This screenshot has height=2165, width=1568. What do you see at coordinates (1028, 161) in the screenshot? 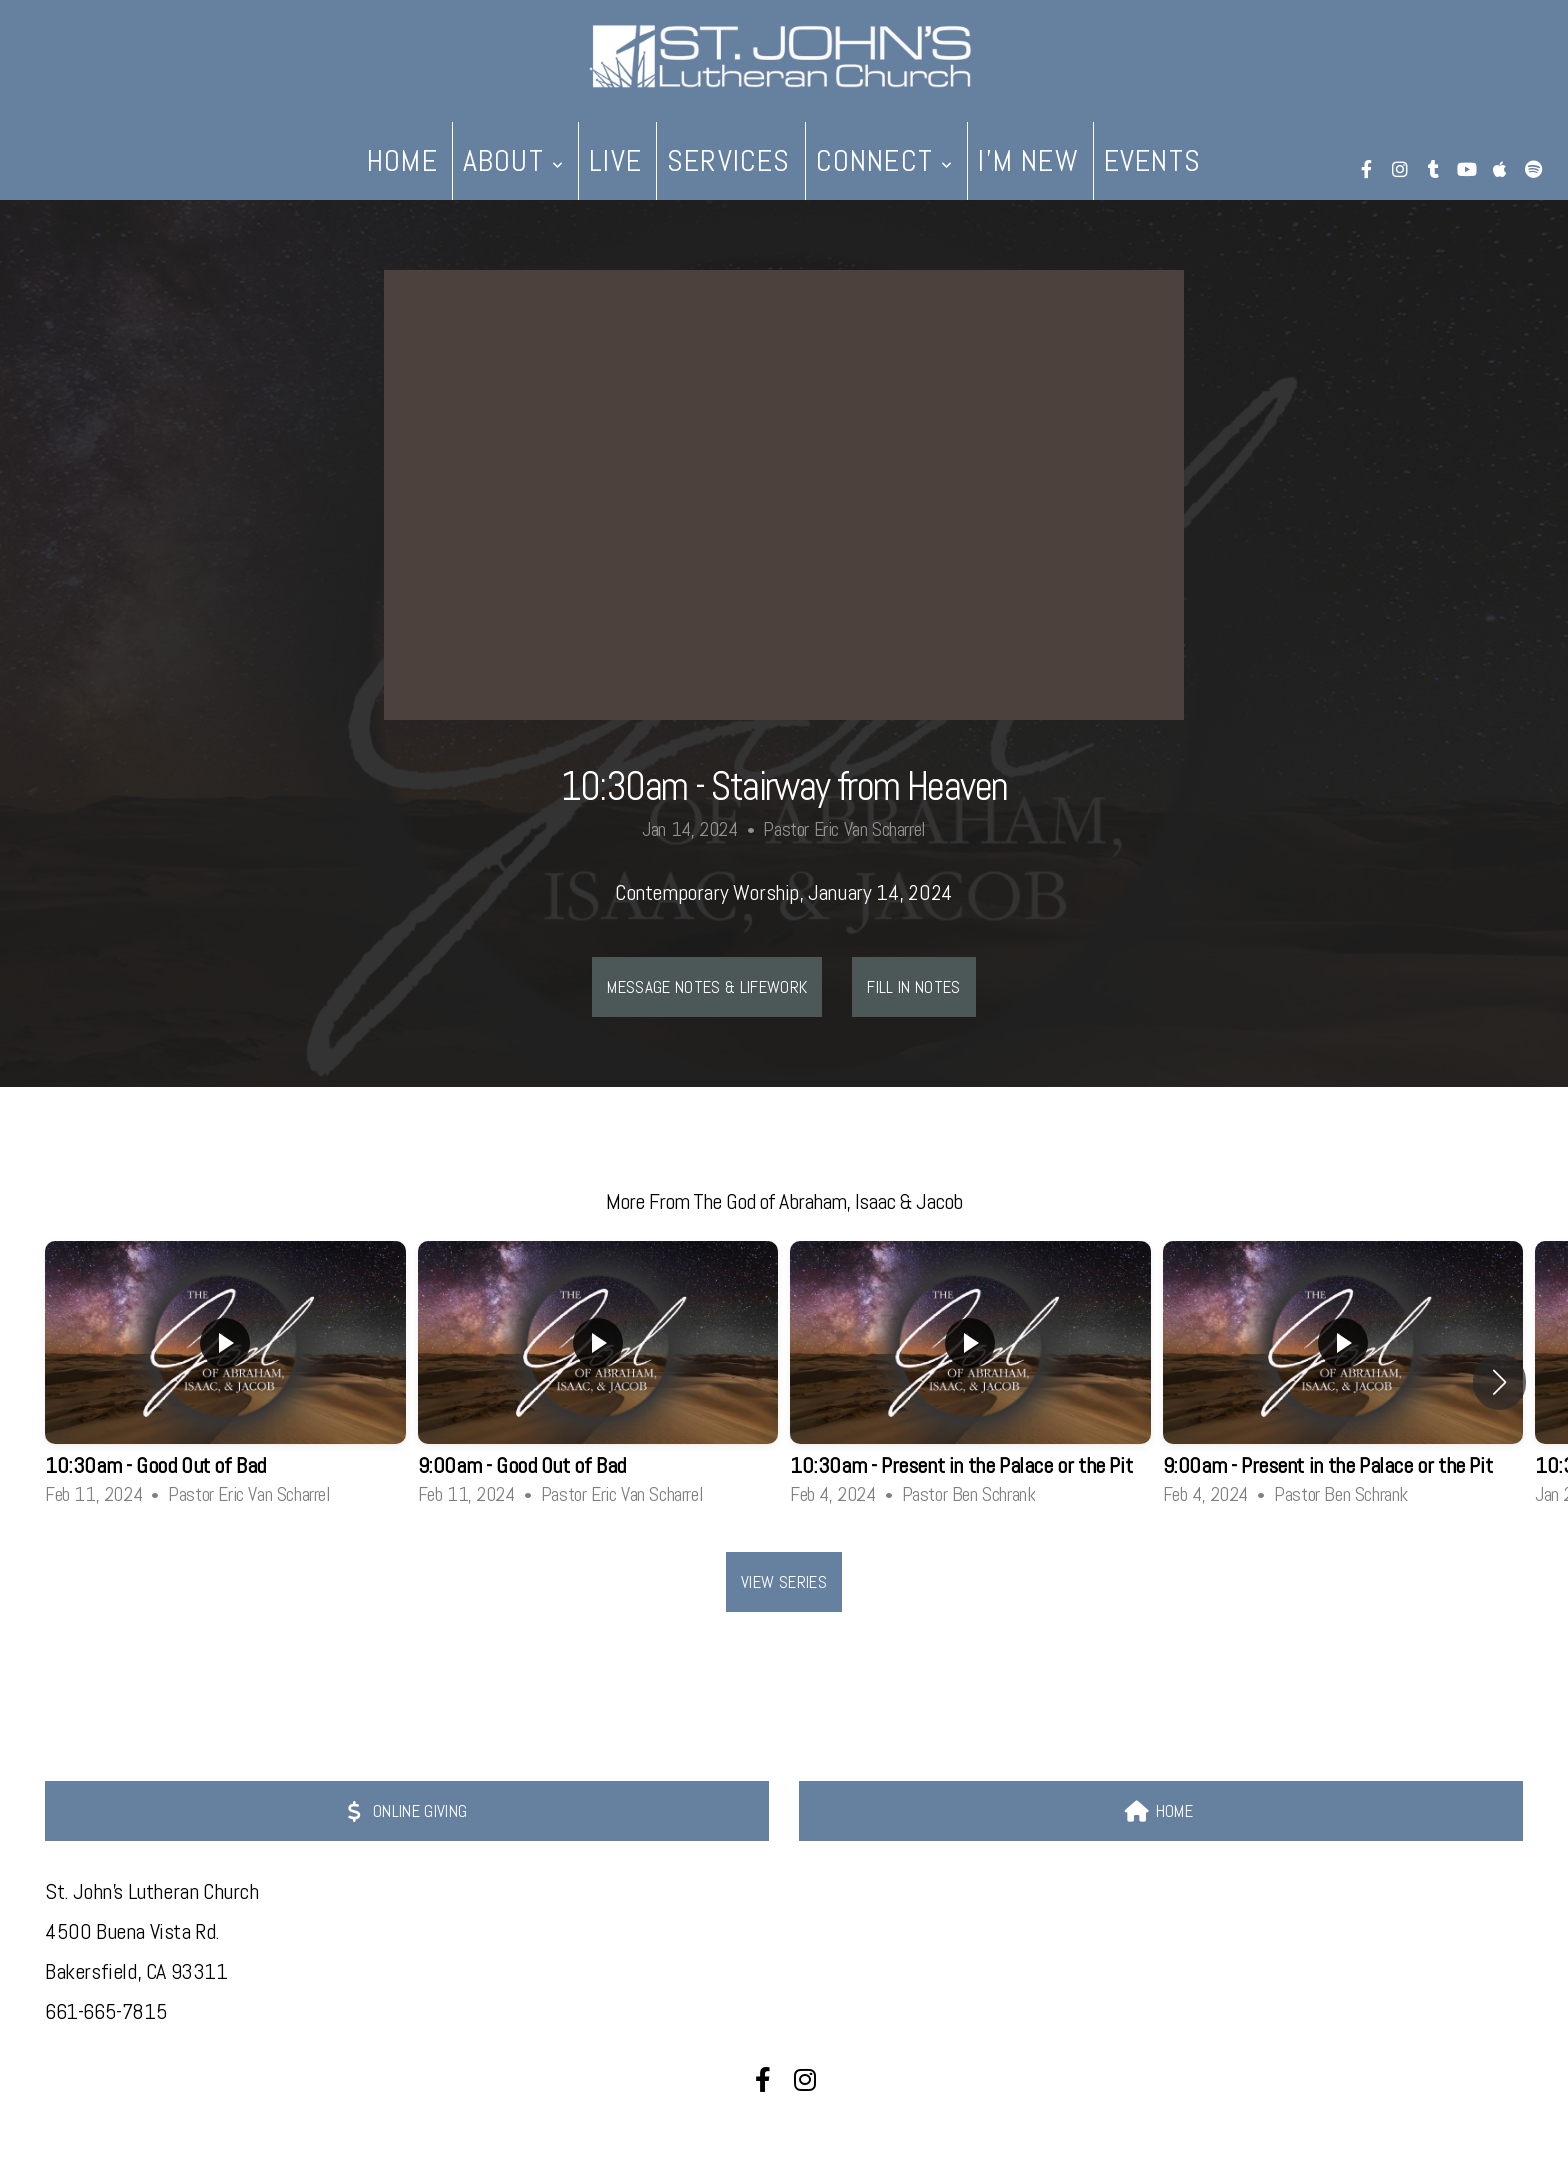
I see `I'm New` at bounding box center [1028, 161].